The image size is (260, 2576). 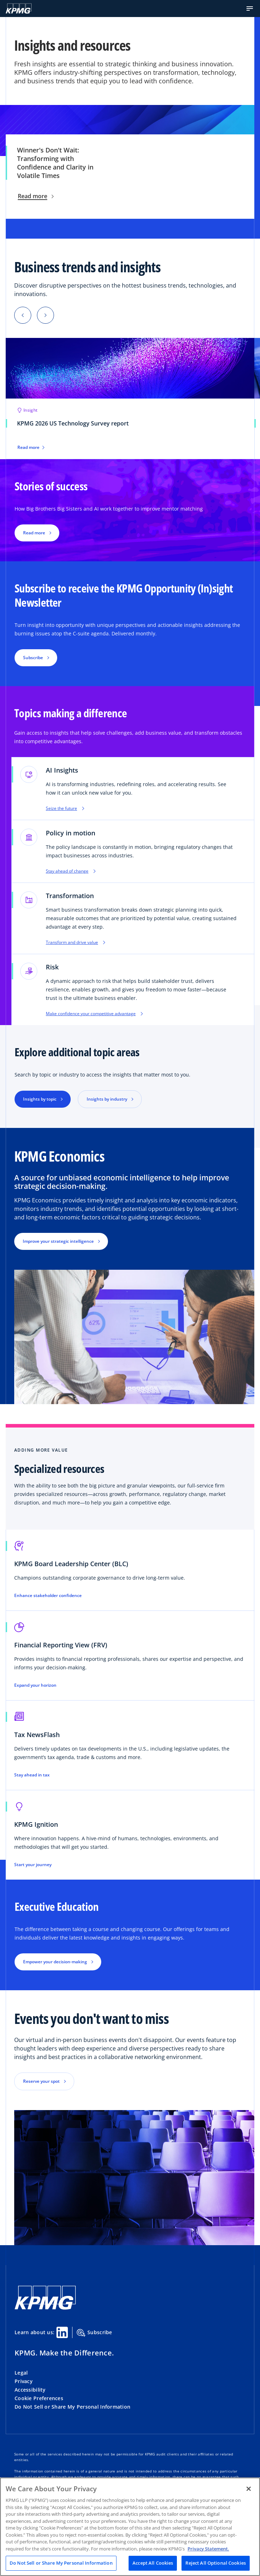 I want to click on Insights by industry [button], so click(x=107, y=1099).